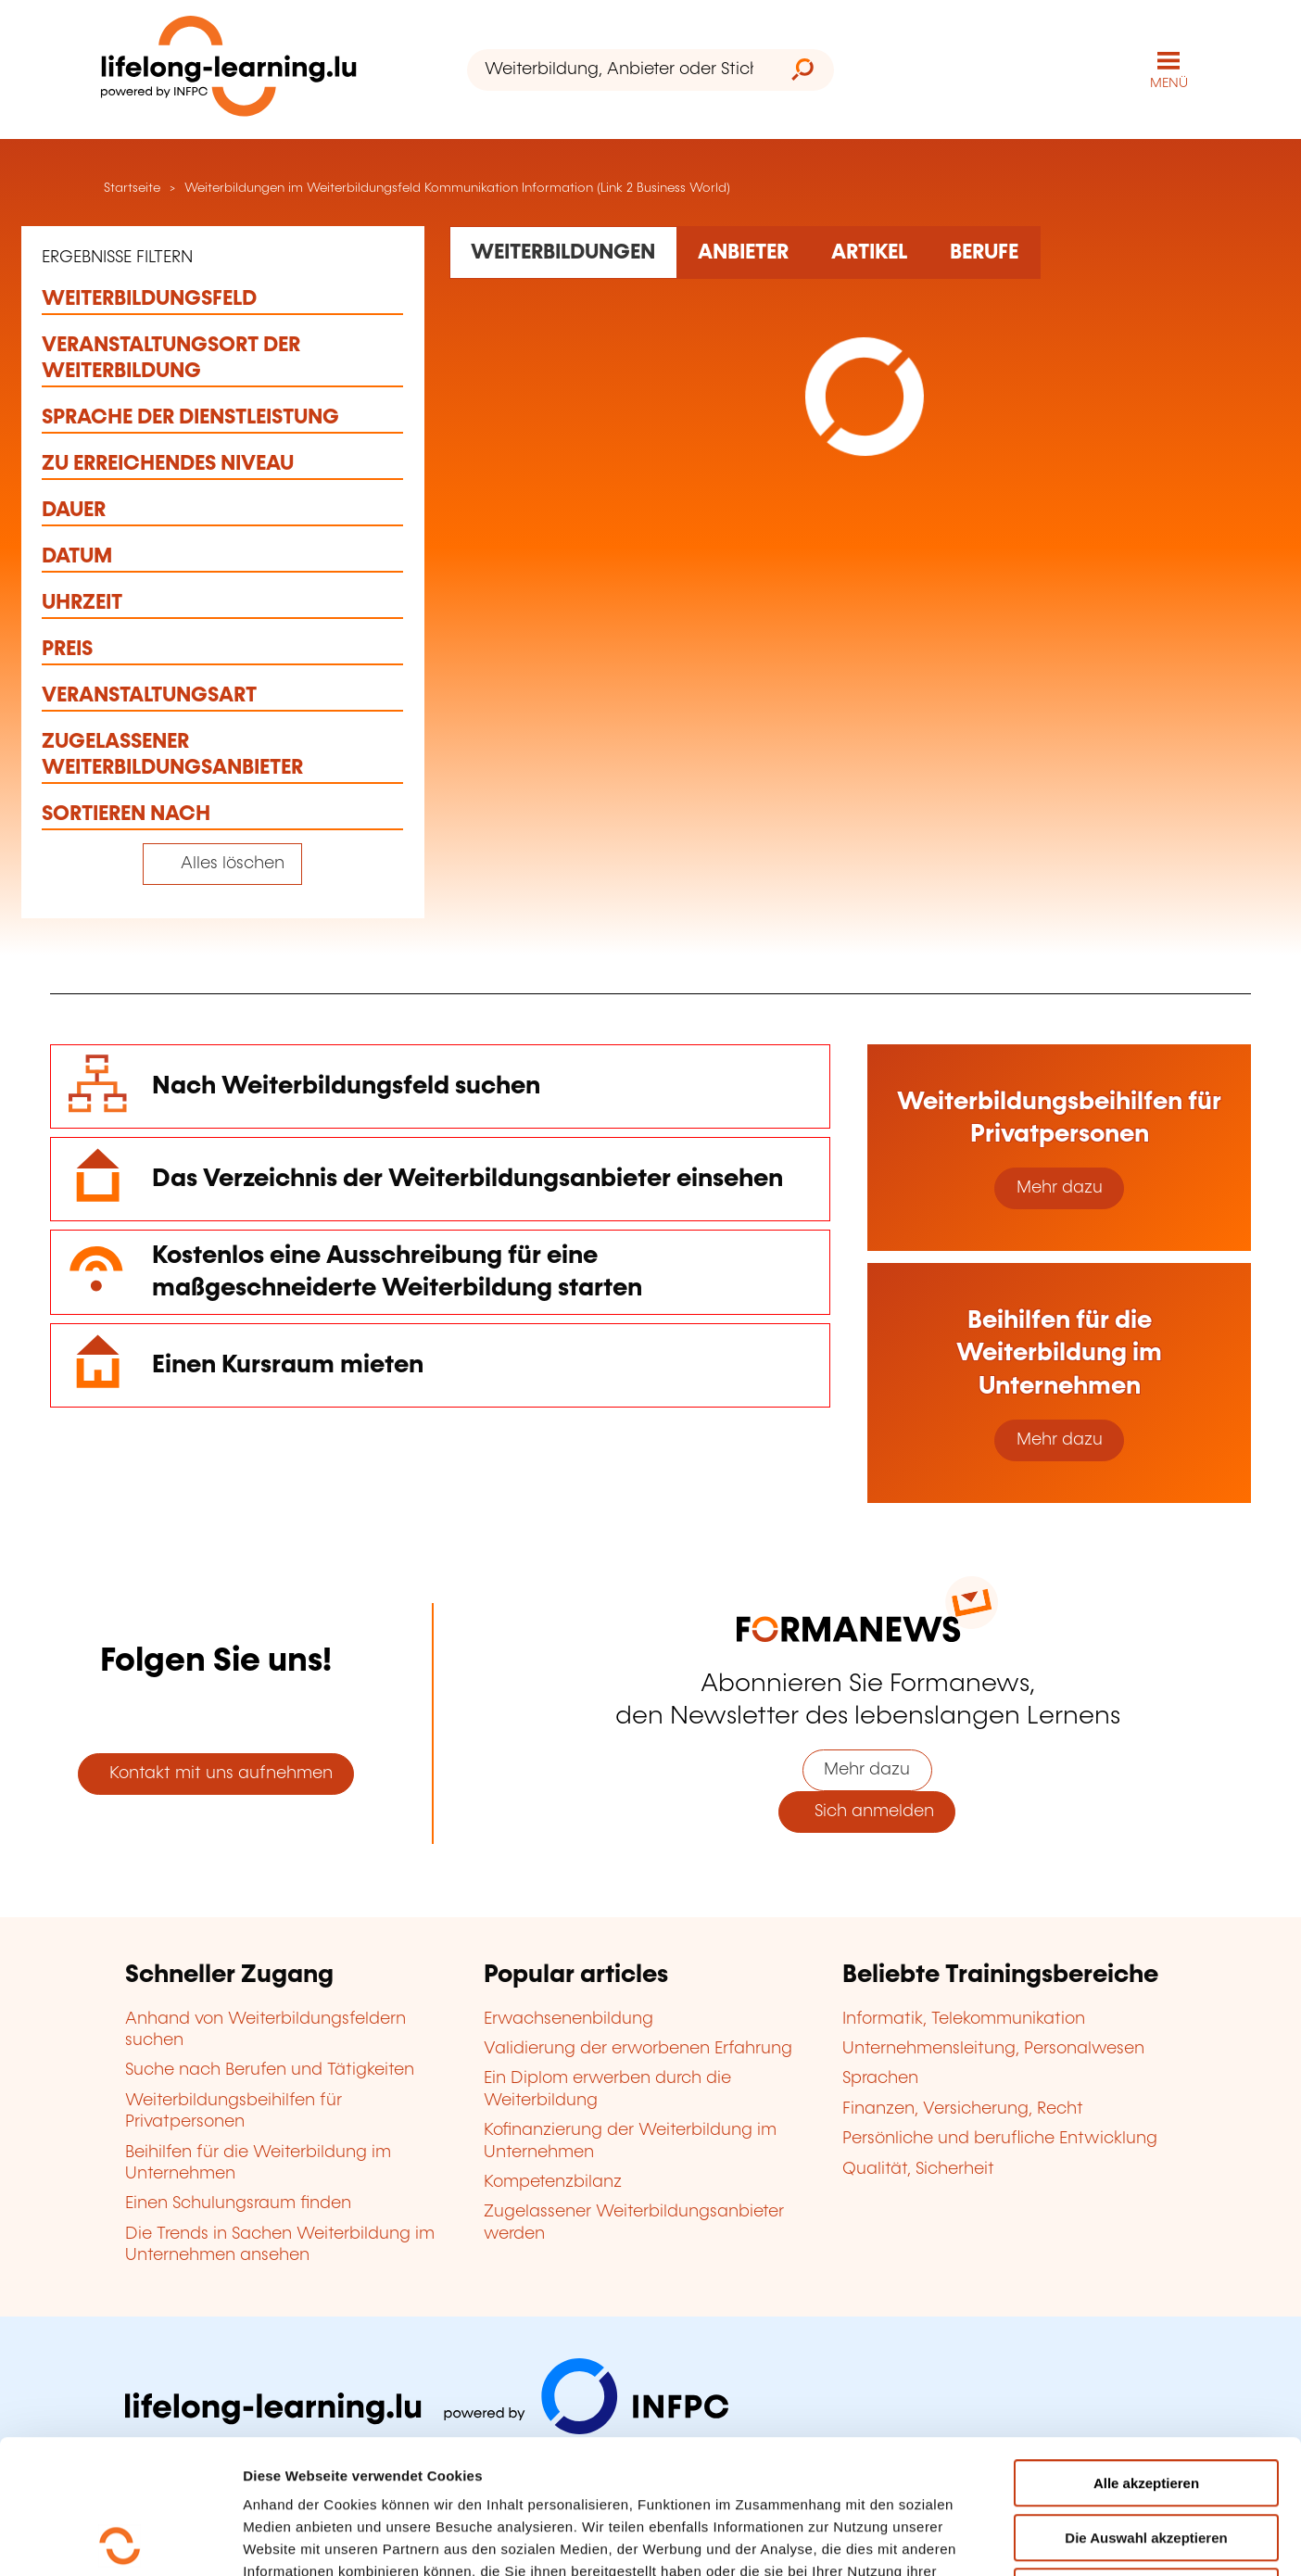 The width and height of the screenshot is (1301, 2576). Describe the element at coordinates (984, 252) in the screenshot. I see `[Rechercher dans les métiers et professions]` at that location.